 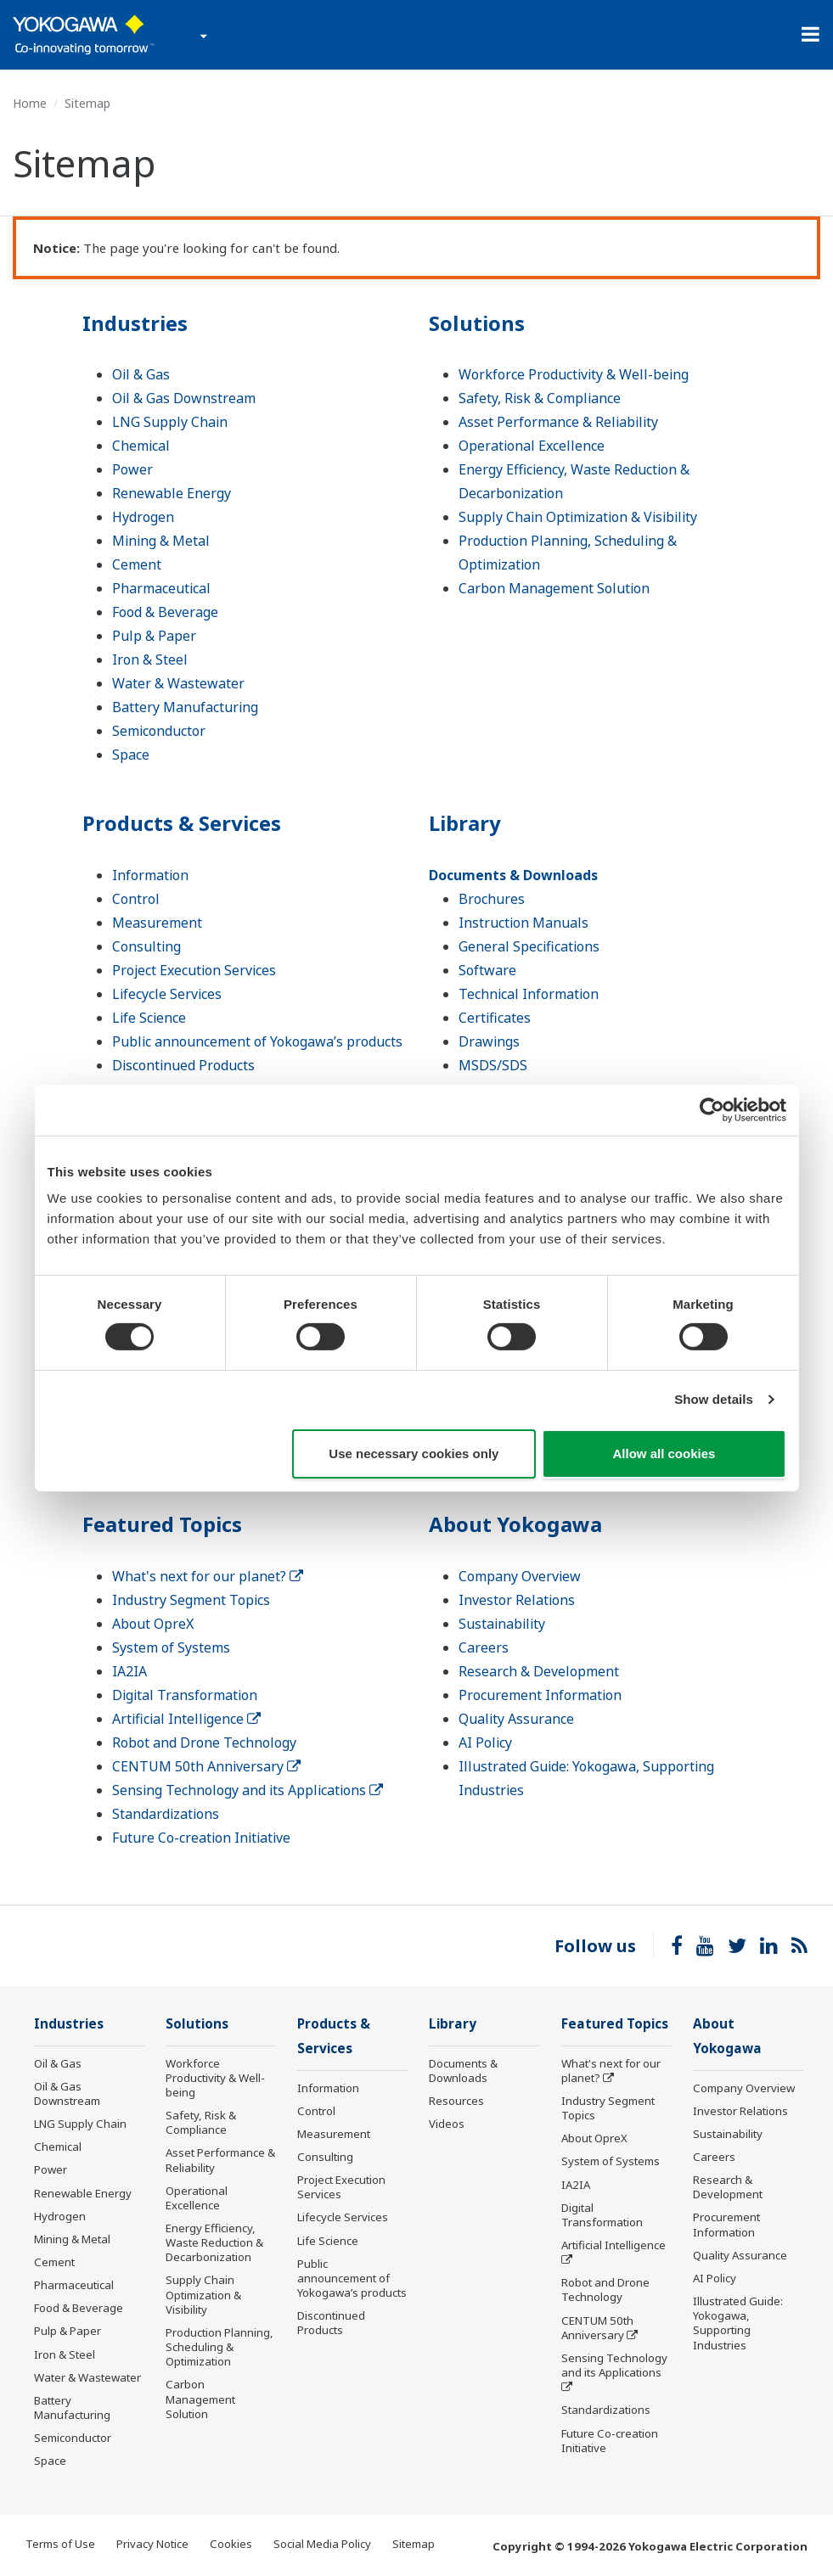 I want to click on Pharmaceutical, so click(x=161, y=588).